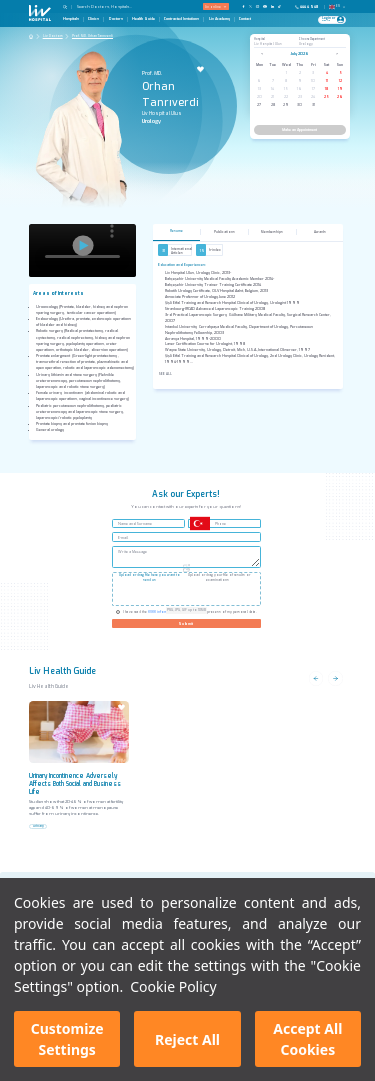 The height and width of the screenshot is (1081, 375). I want to click on Liv Doctors, so click(53, 36).